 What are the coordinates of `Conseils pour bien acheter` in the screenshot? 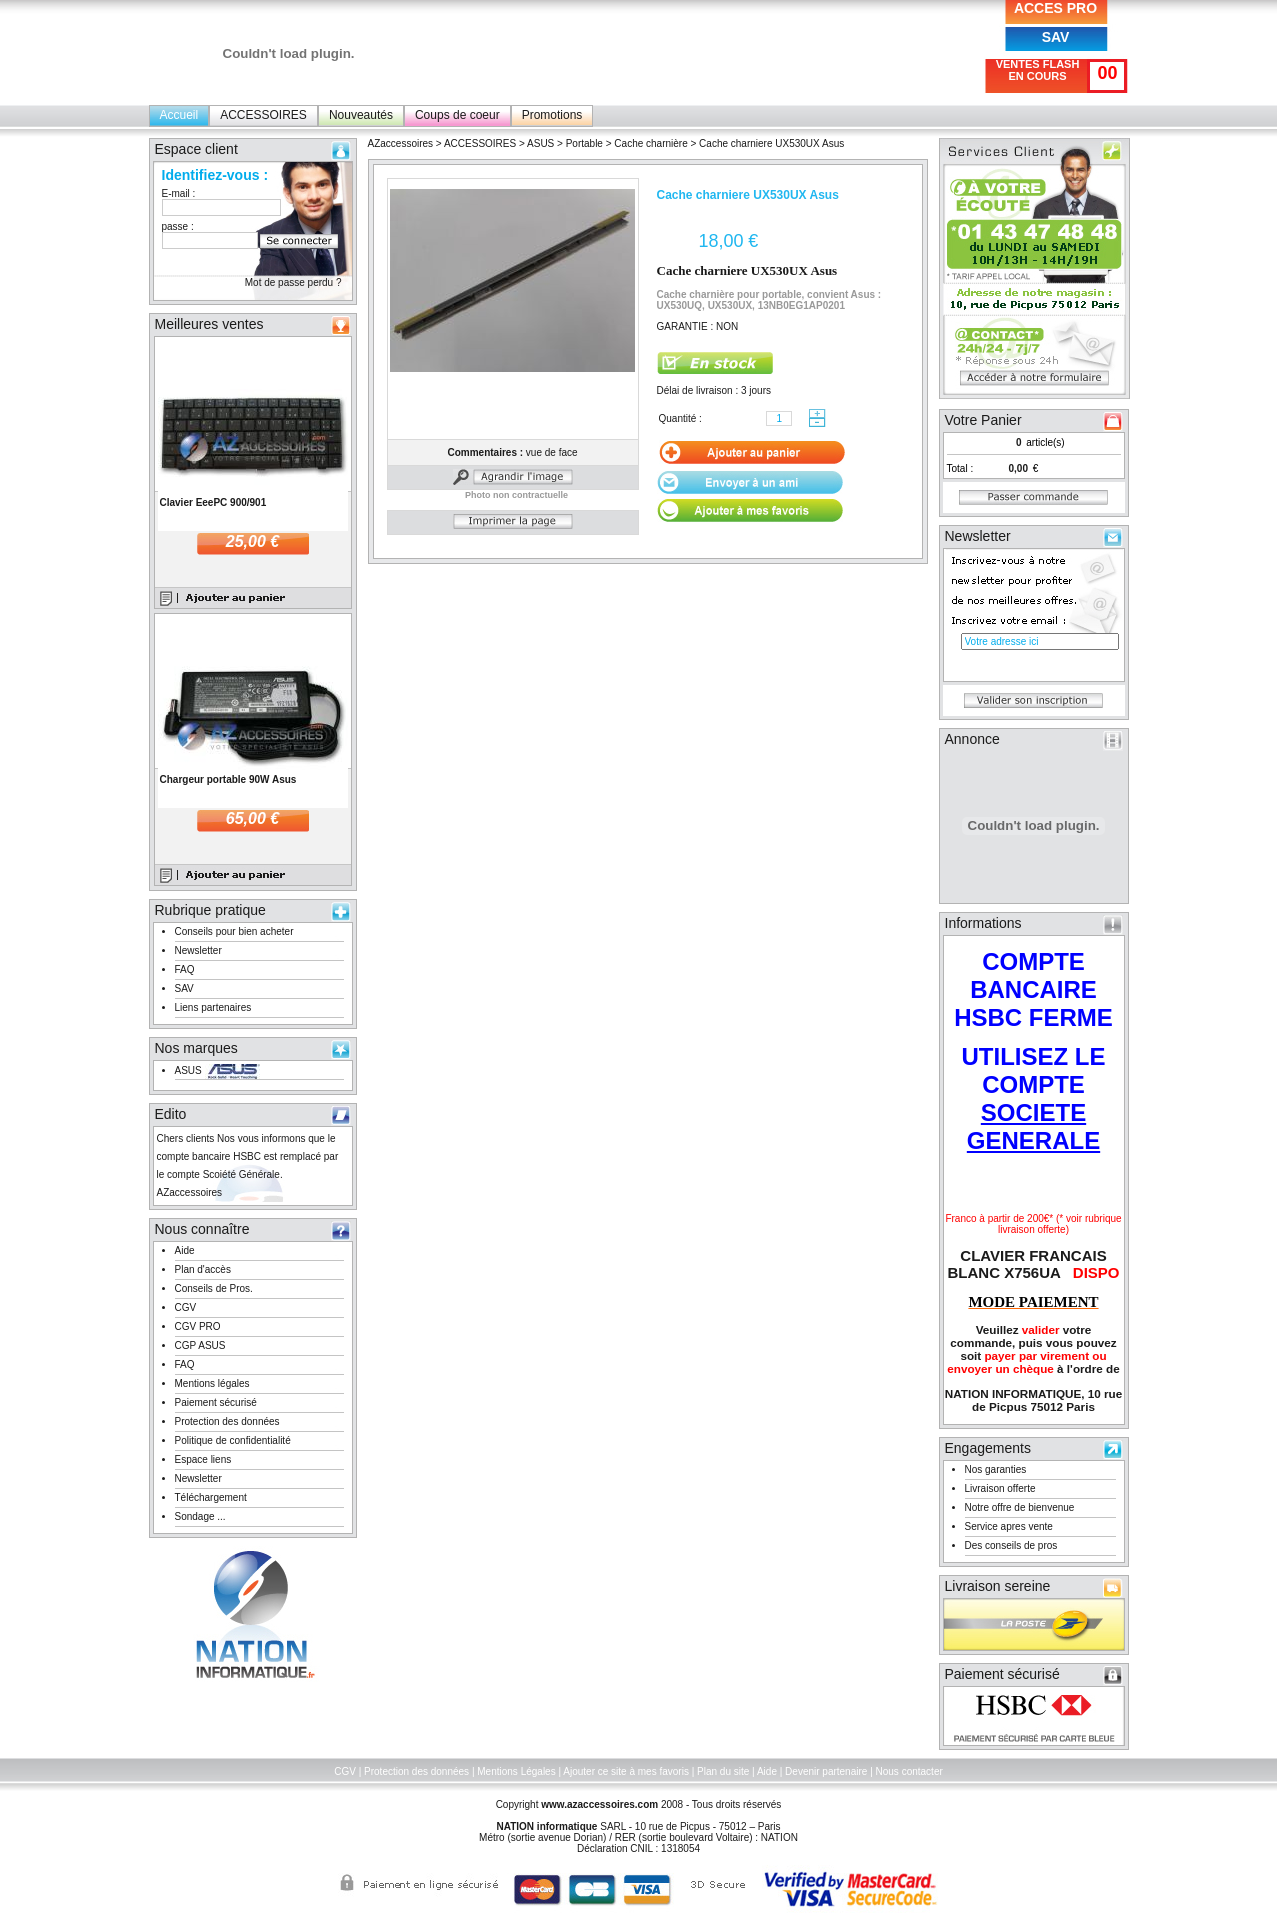 It's located at (234, 931).